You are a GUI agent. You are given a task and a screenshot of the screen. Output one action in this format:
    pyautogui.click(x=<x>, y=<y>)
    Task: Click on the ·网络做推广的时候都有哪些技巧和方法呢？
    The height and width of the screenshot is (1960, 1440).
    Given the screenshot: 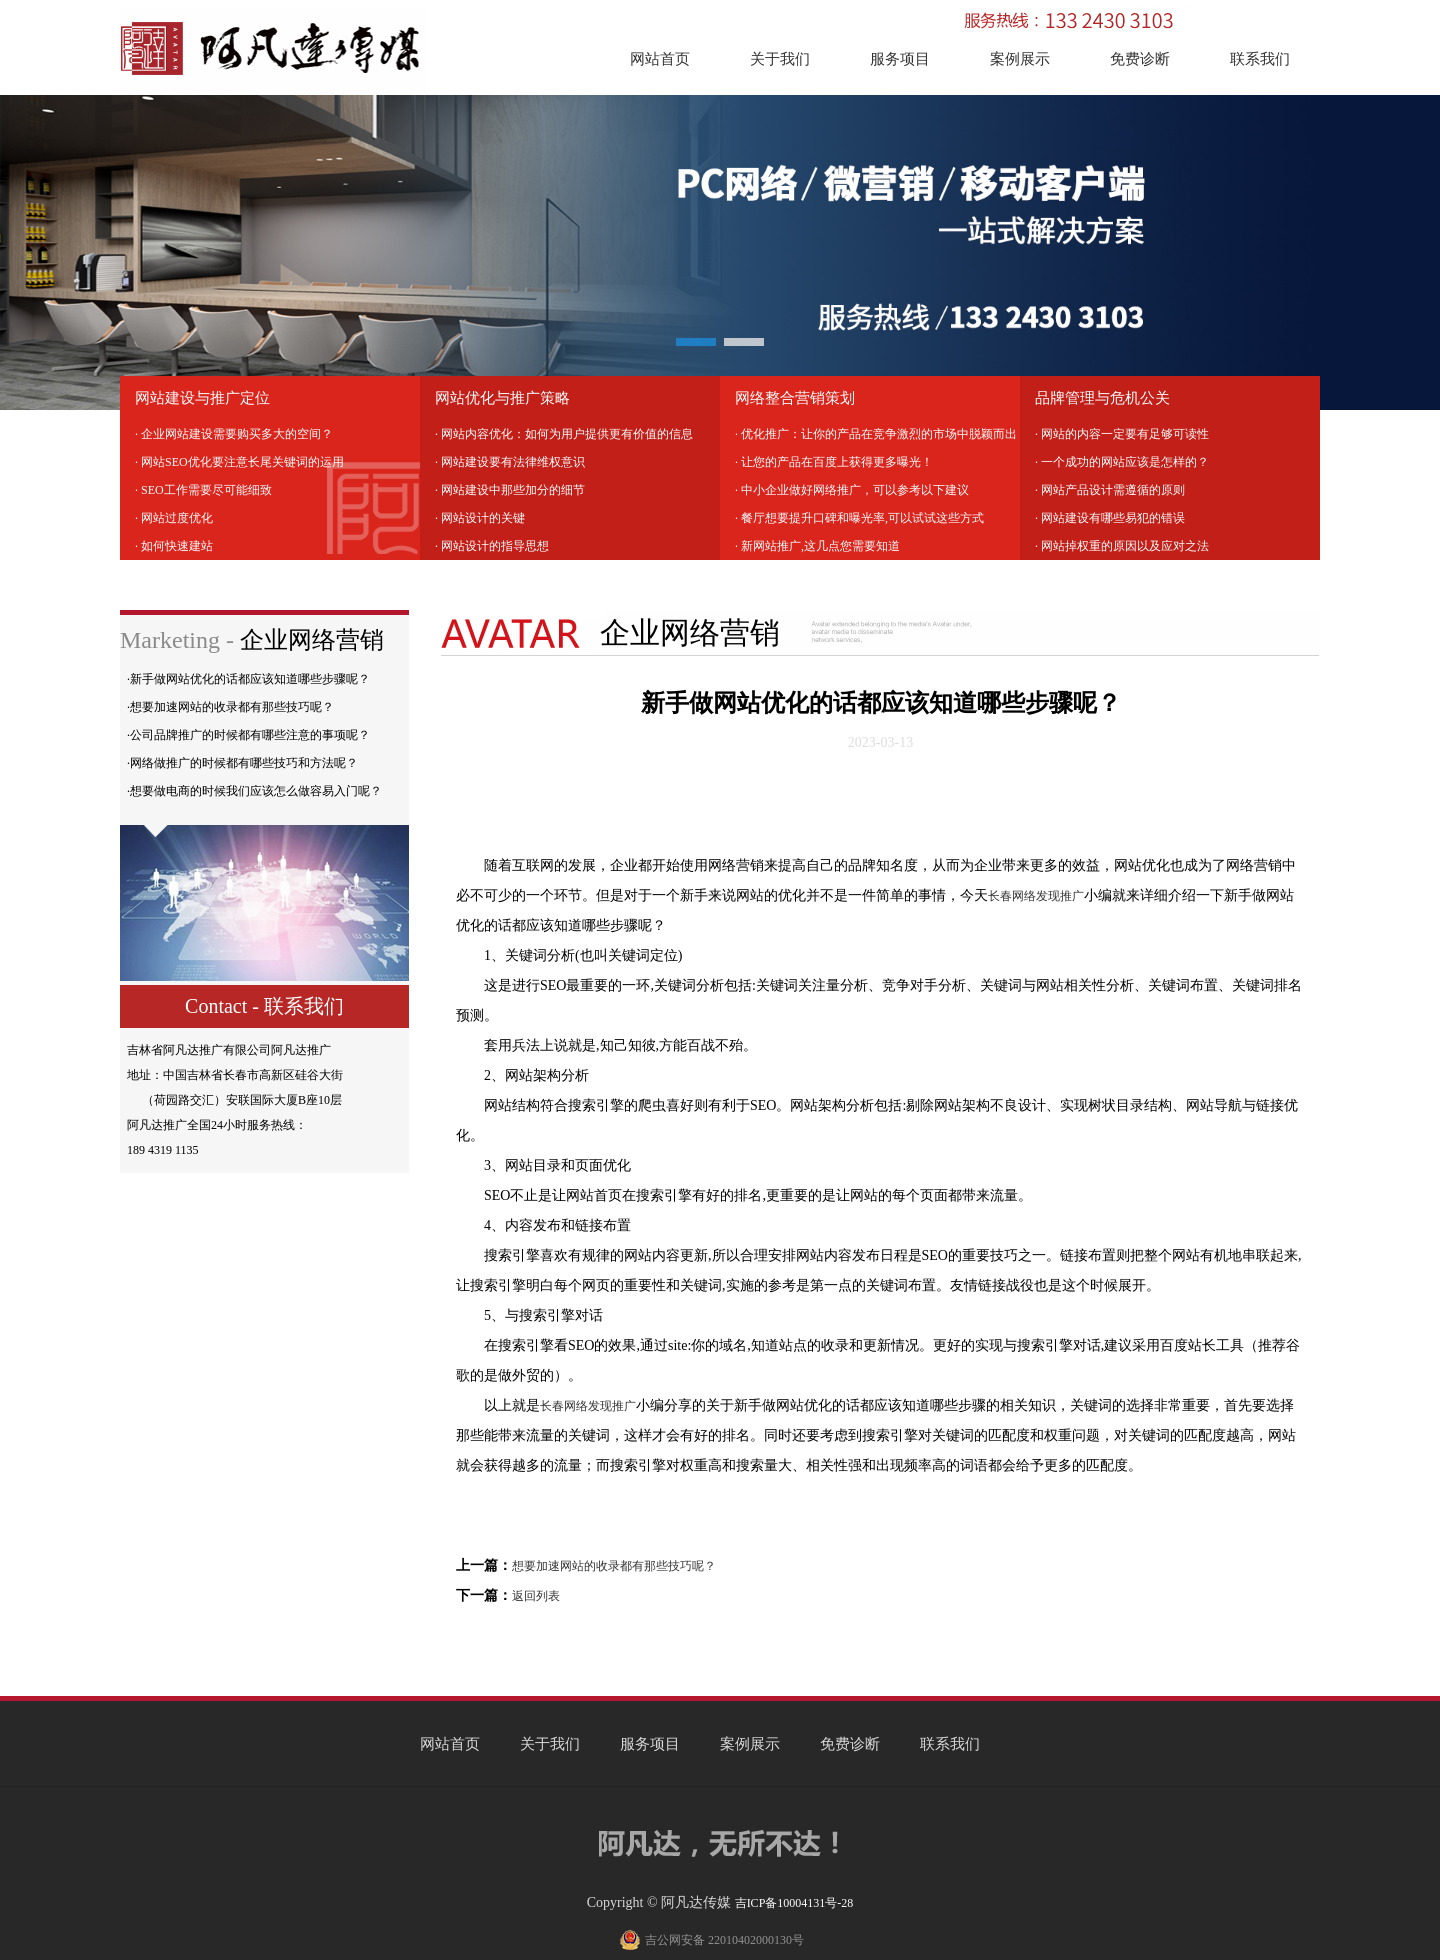 What is the action you would take?
    pyautogui.click(x=242, y=763)
    